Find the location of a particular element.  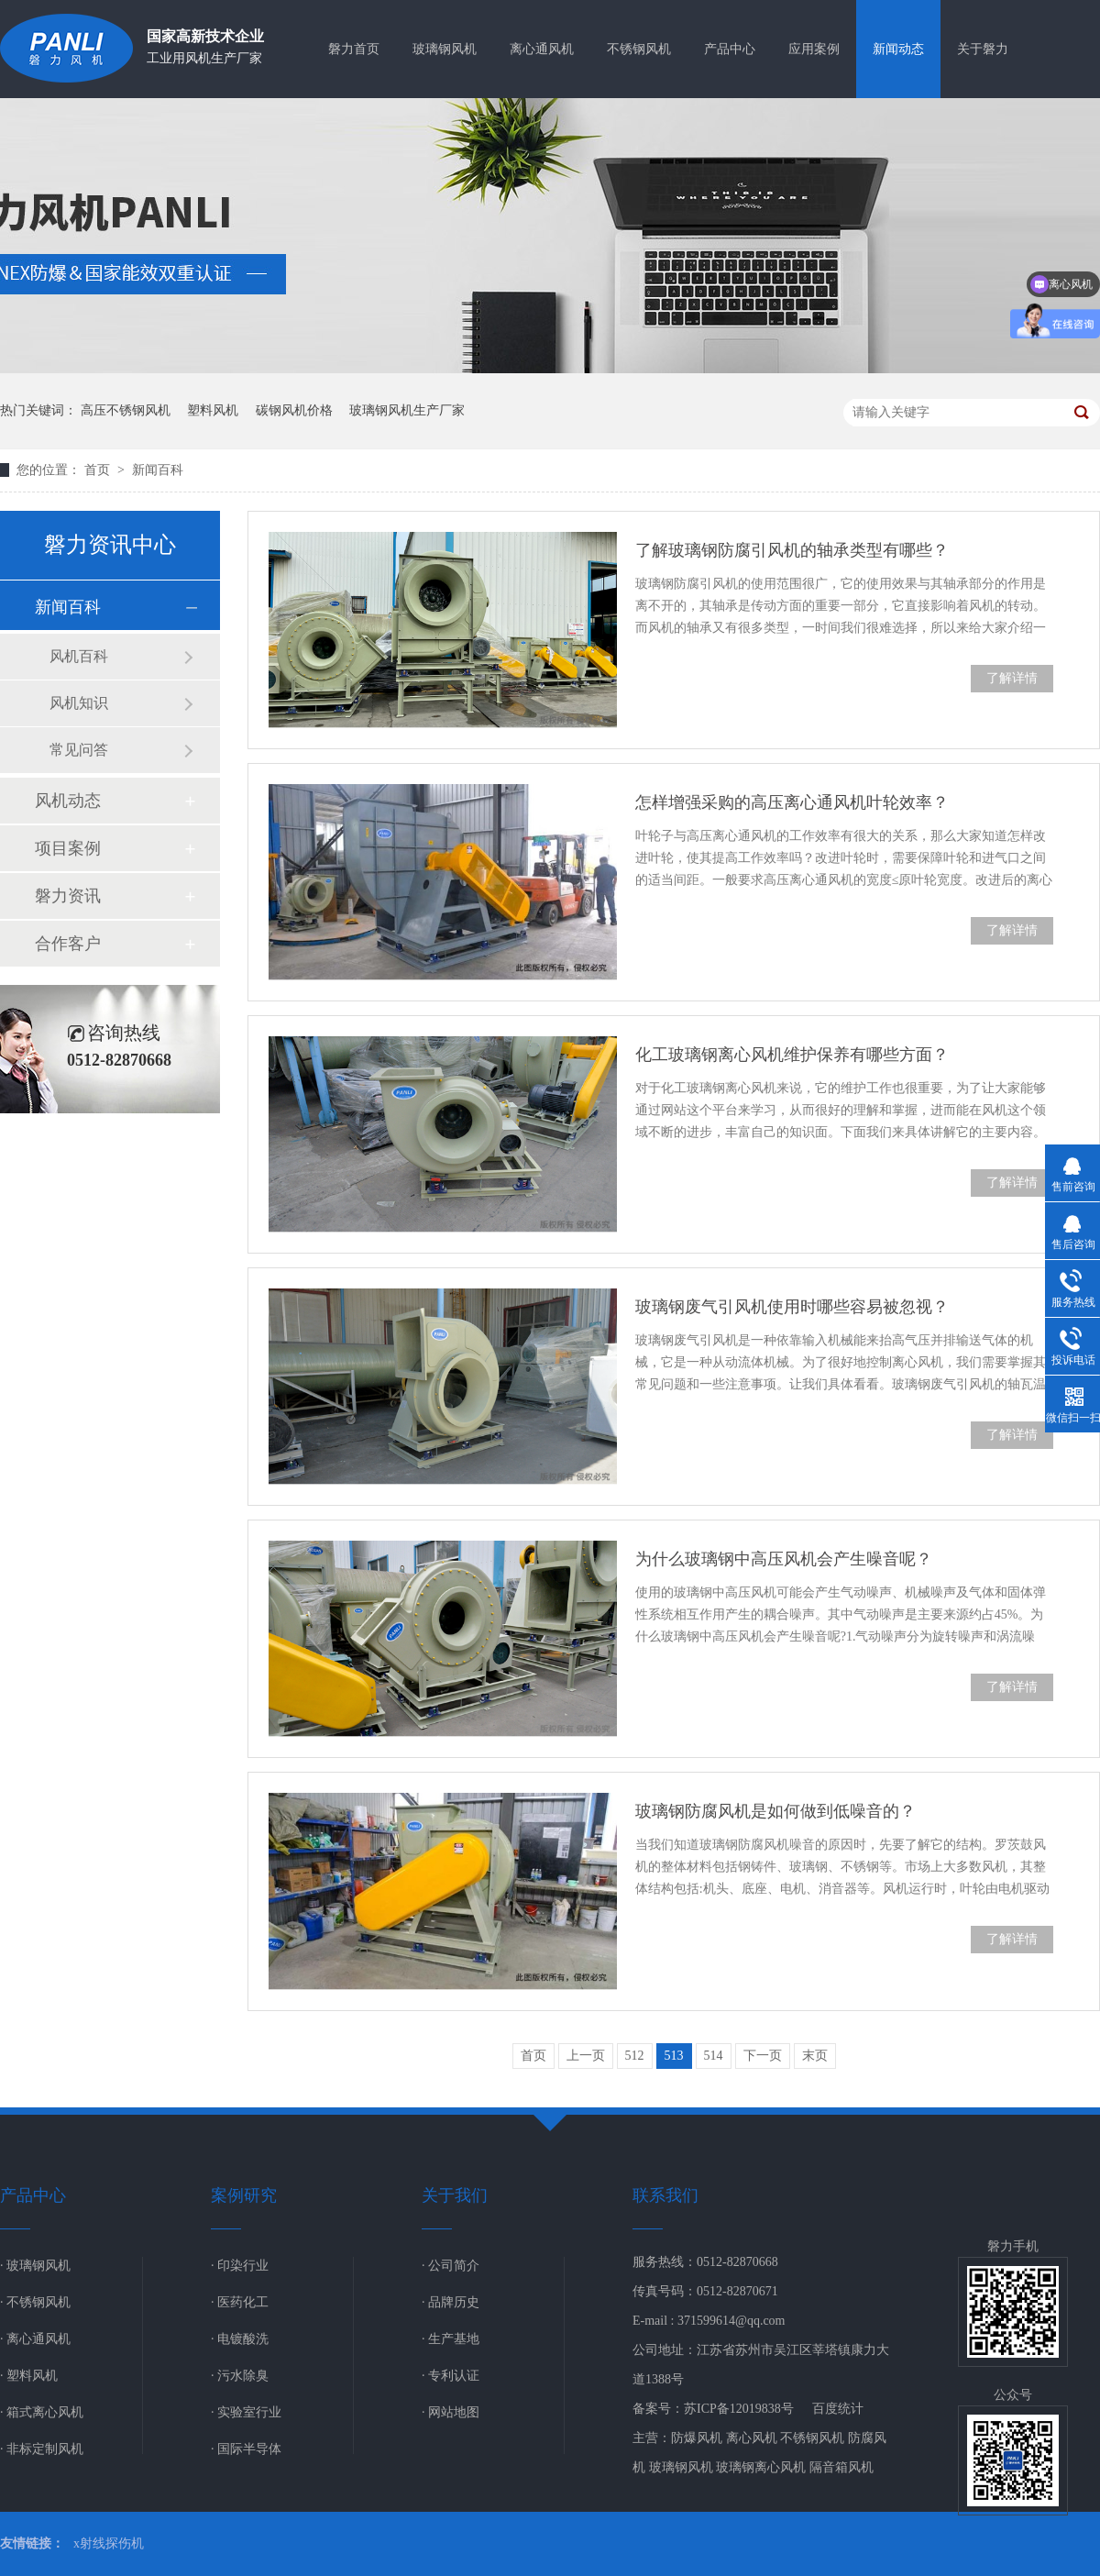

· 箱式离心风机 is located at coordinates (41, 2412).